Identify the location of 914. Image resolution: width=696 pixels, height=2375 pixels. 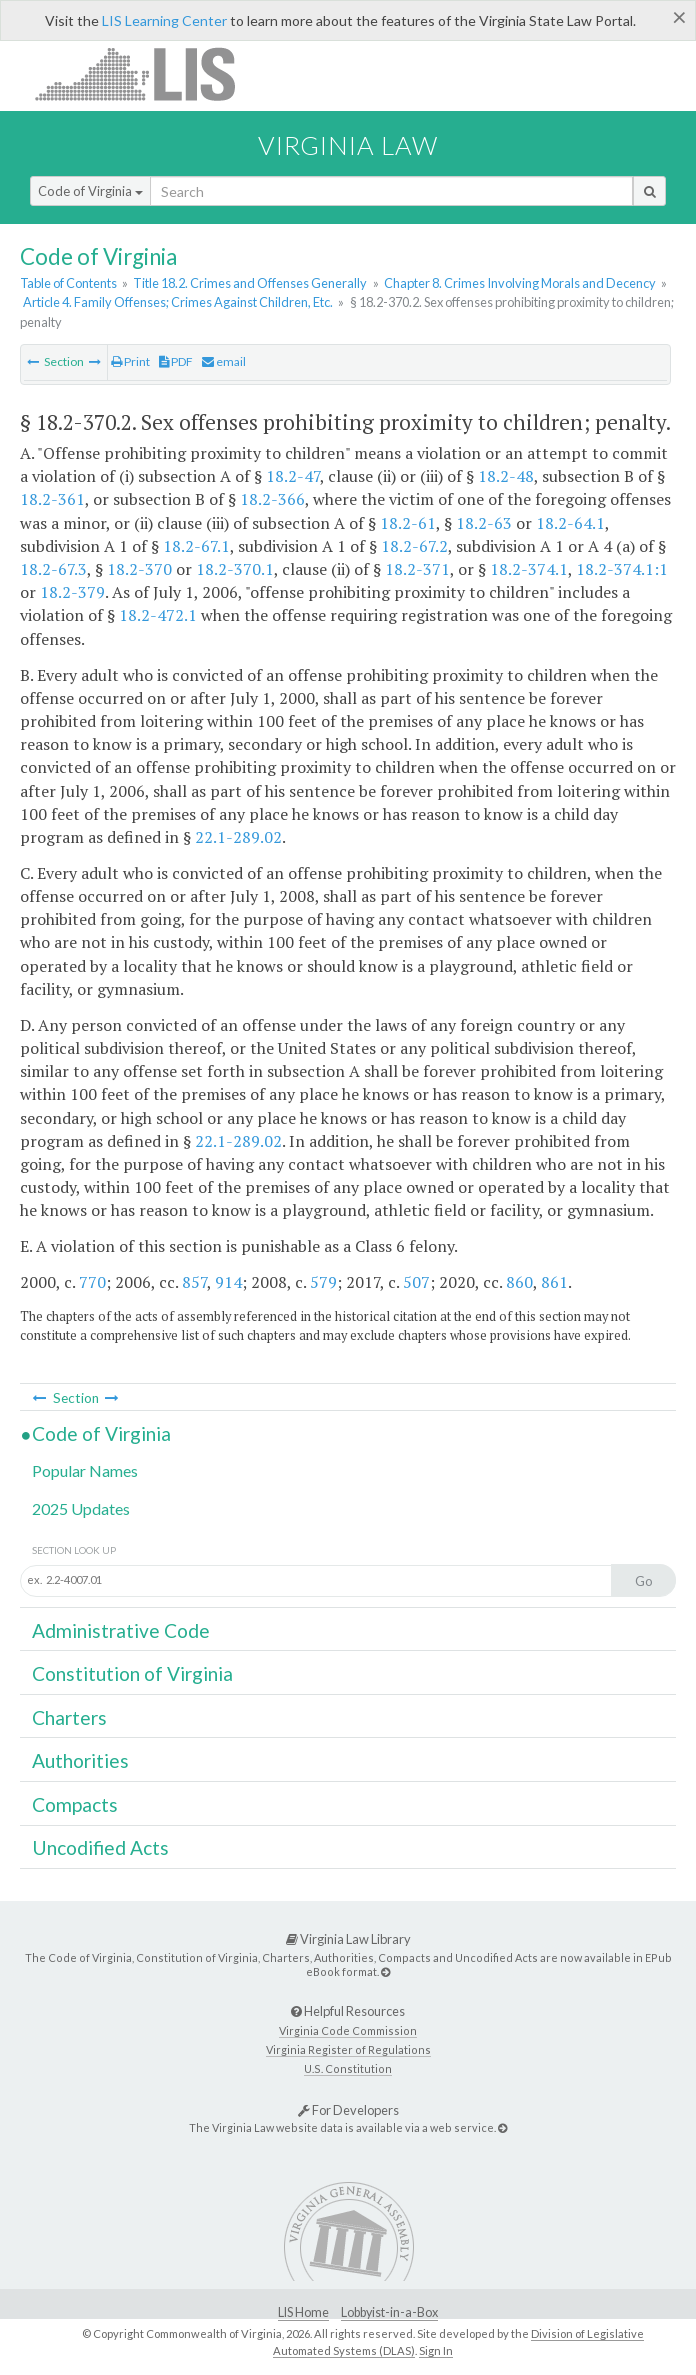
(228, 1282).